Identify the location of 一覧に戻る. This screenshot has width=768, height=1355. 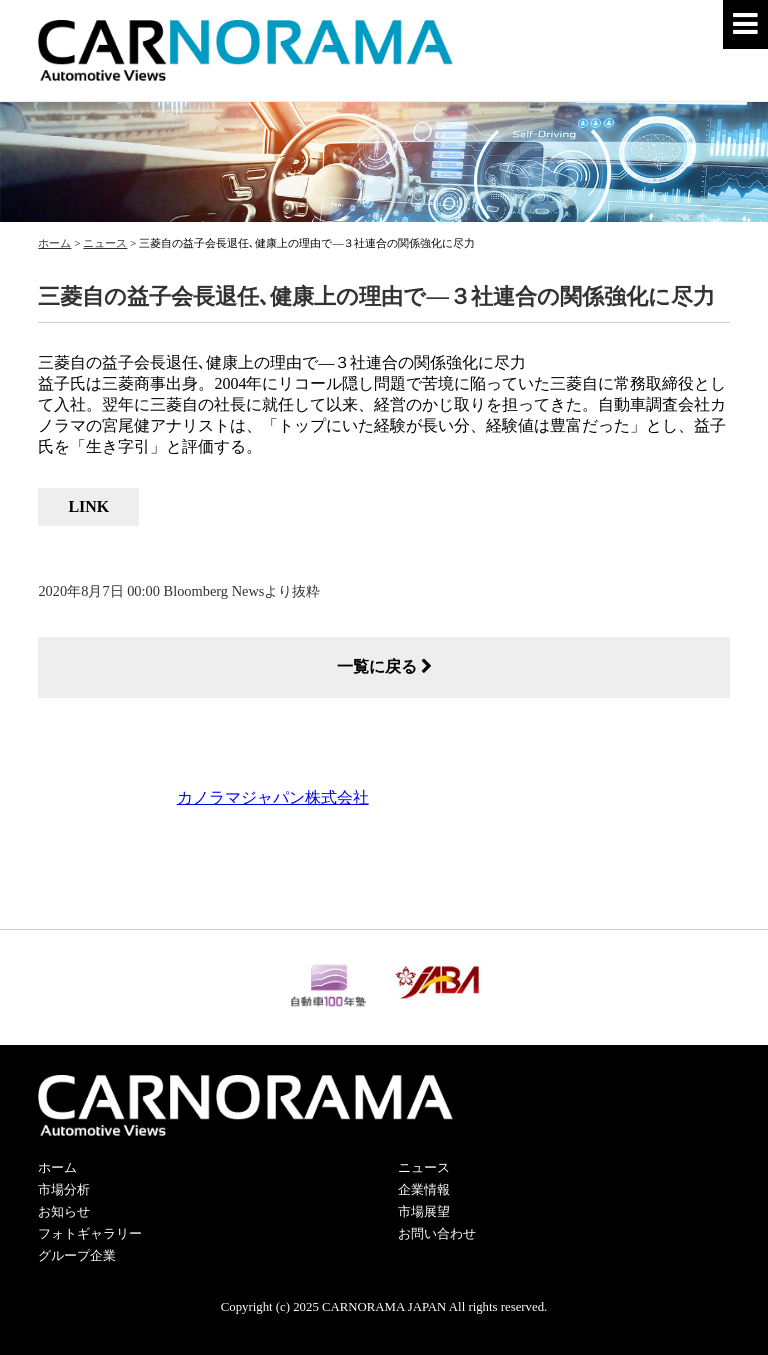
(384, 666).